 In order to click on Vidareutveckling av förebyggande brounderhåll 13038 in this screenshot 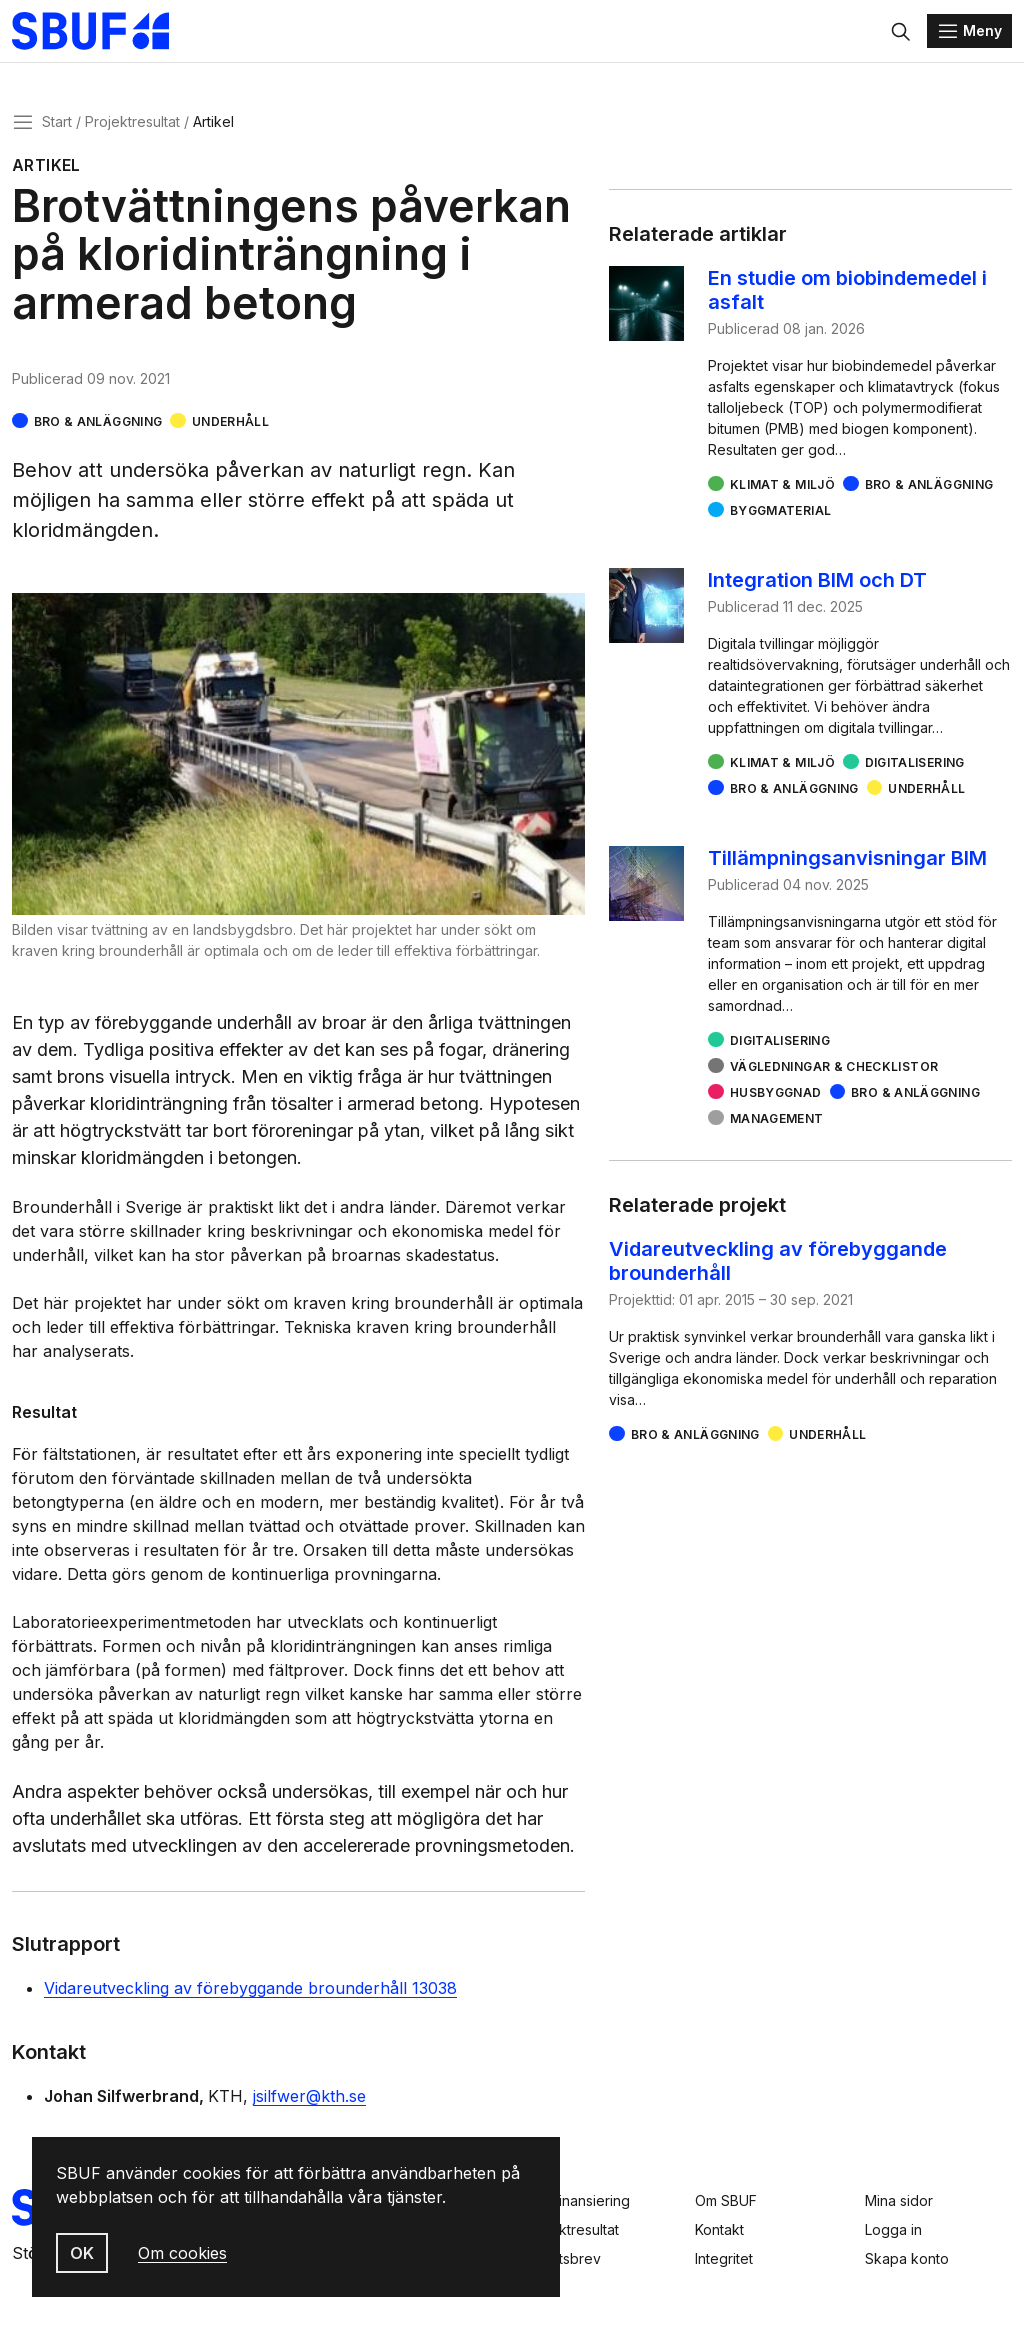, I will do `click(250, 1990)`.